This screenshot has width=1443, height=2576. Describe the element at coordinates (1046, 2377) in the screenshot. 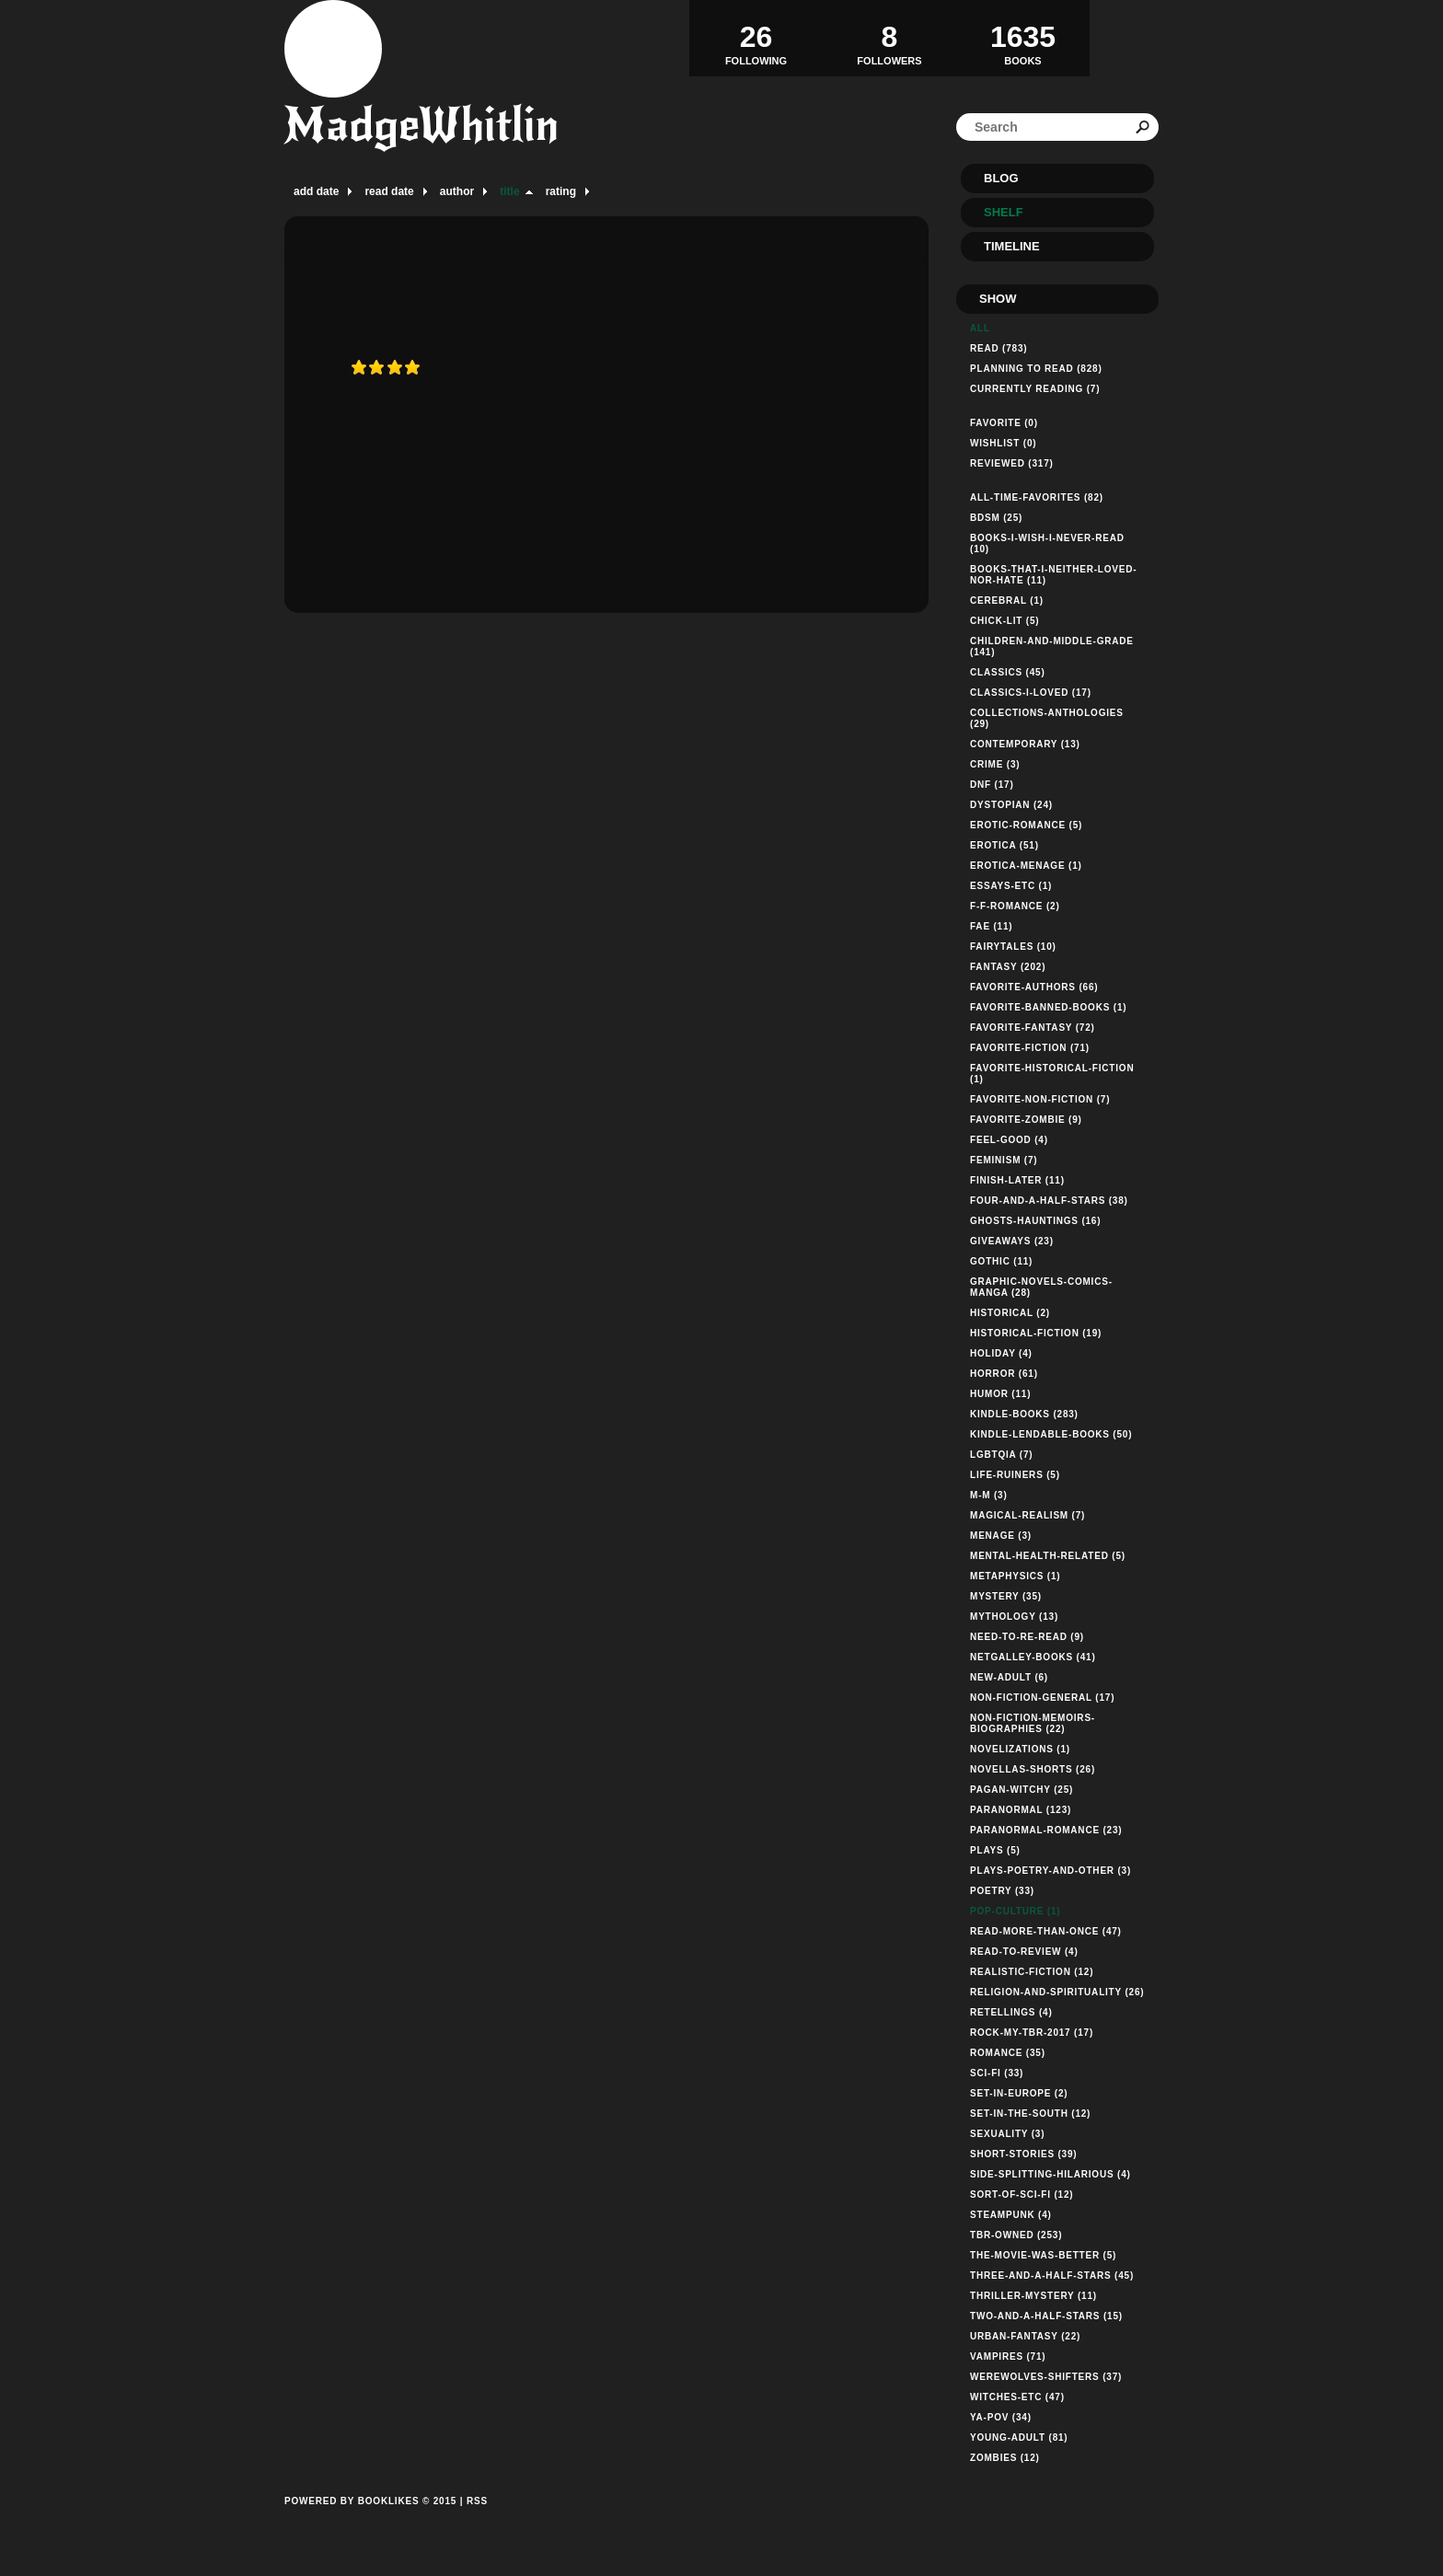

I see `werewolves-shifters (37)` at that location.